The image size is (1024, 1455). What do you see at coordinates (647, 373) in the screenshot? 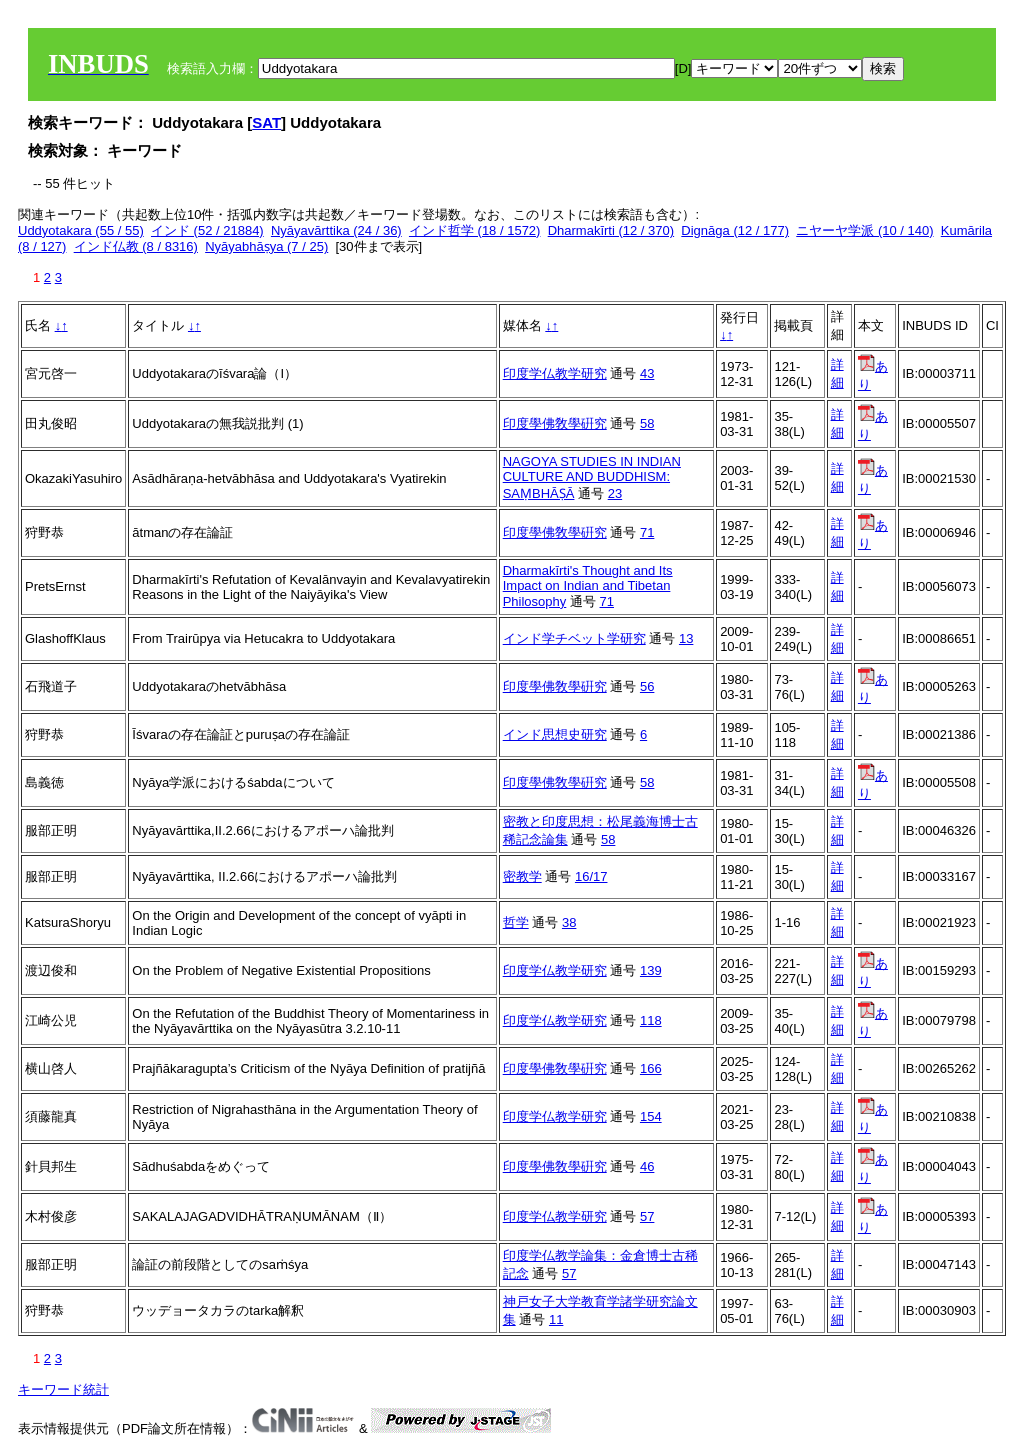
I see `43` at bounding box center [647, 373].